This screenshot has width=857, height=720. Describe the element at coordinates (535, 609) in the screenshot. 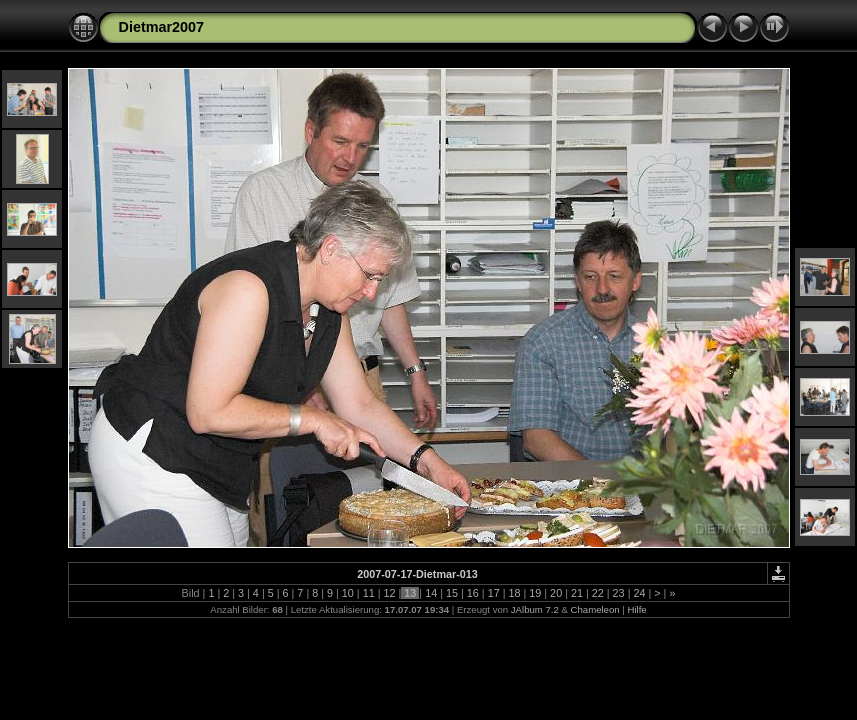

I see `JAlbum 7.2` at that location.